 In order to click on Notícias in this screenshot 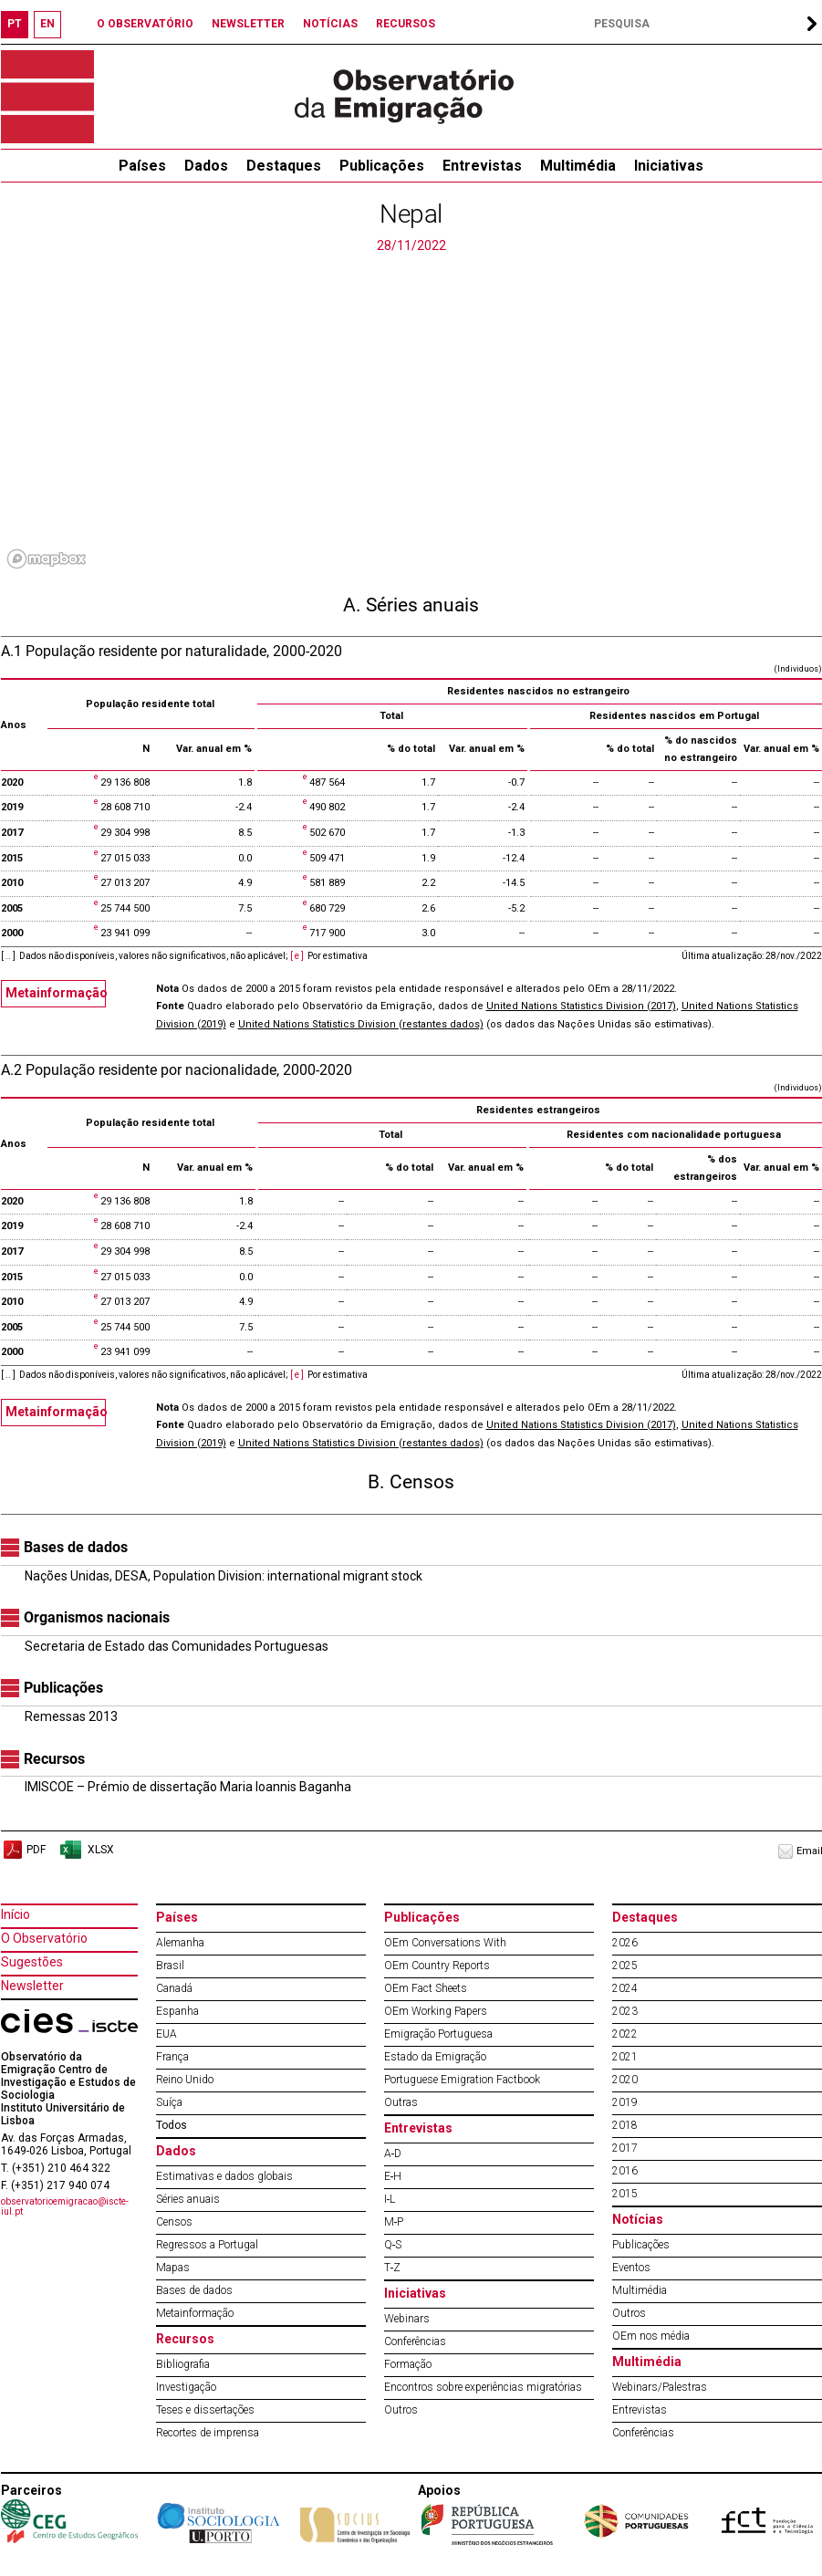, I will do `click(637, 2219)`.